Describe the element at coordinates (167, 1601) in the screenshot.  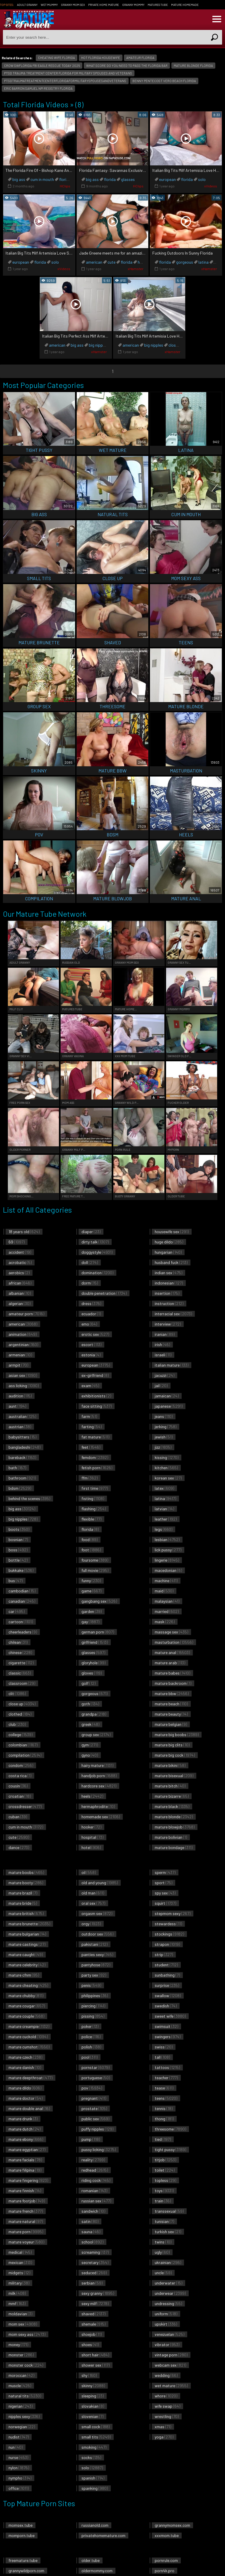
I see `malaysian` at that location.